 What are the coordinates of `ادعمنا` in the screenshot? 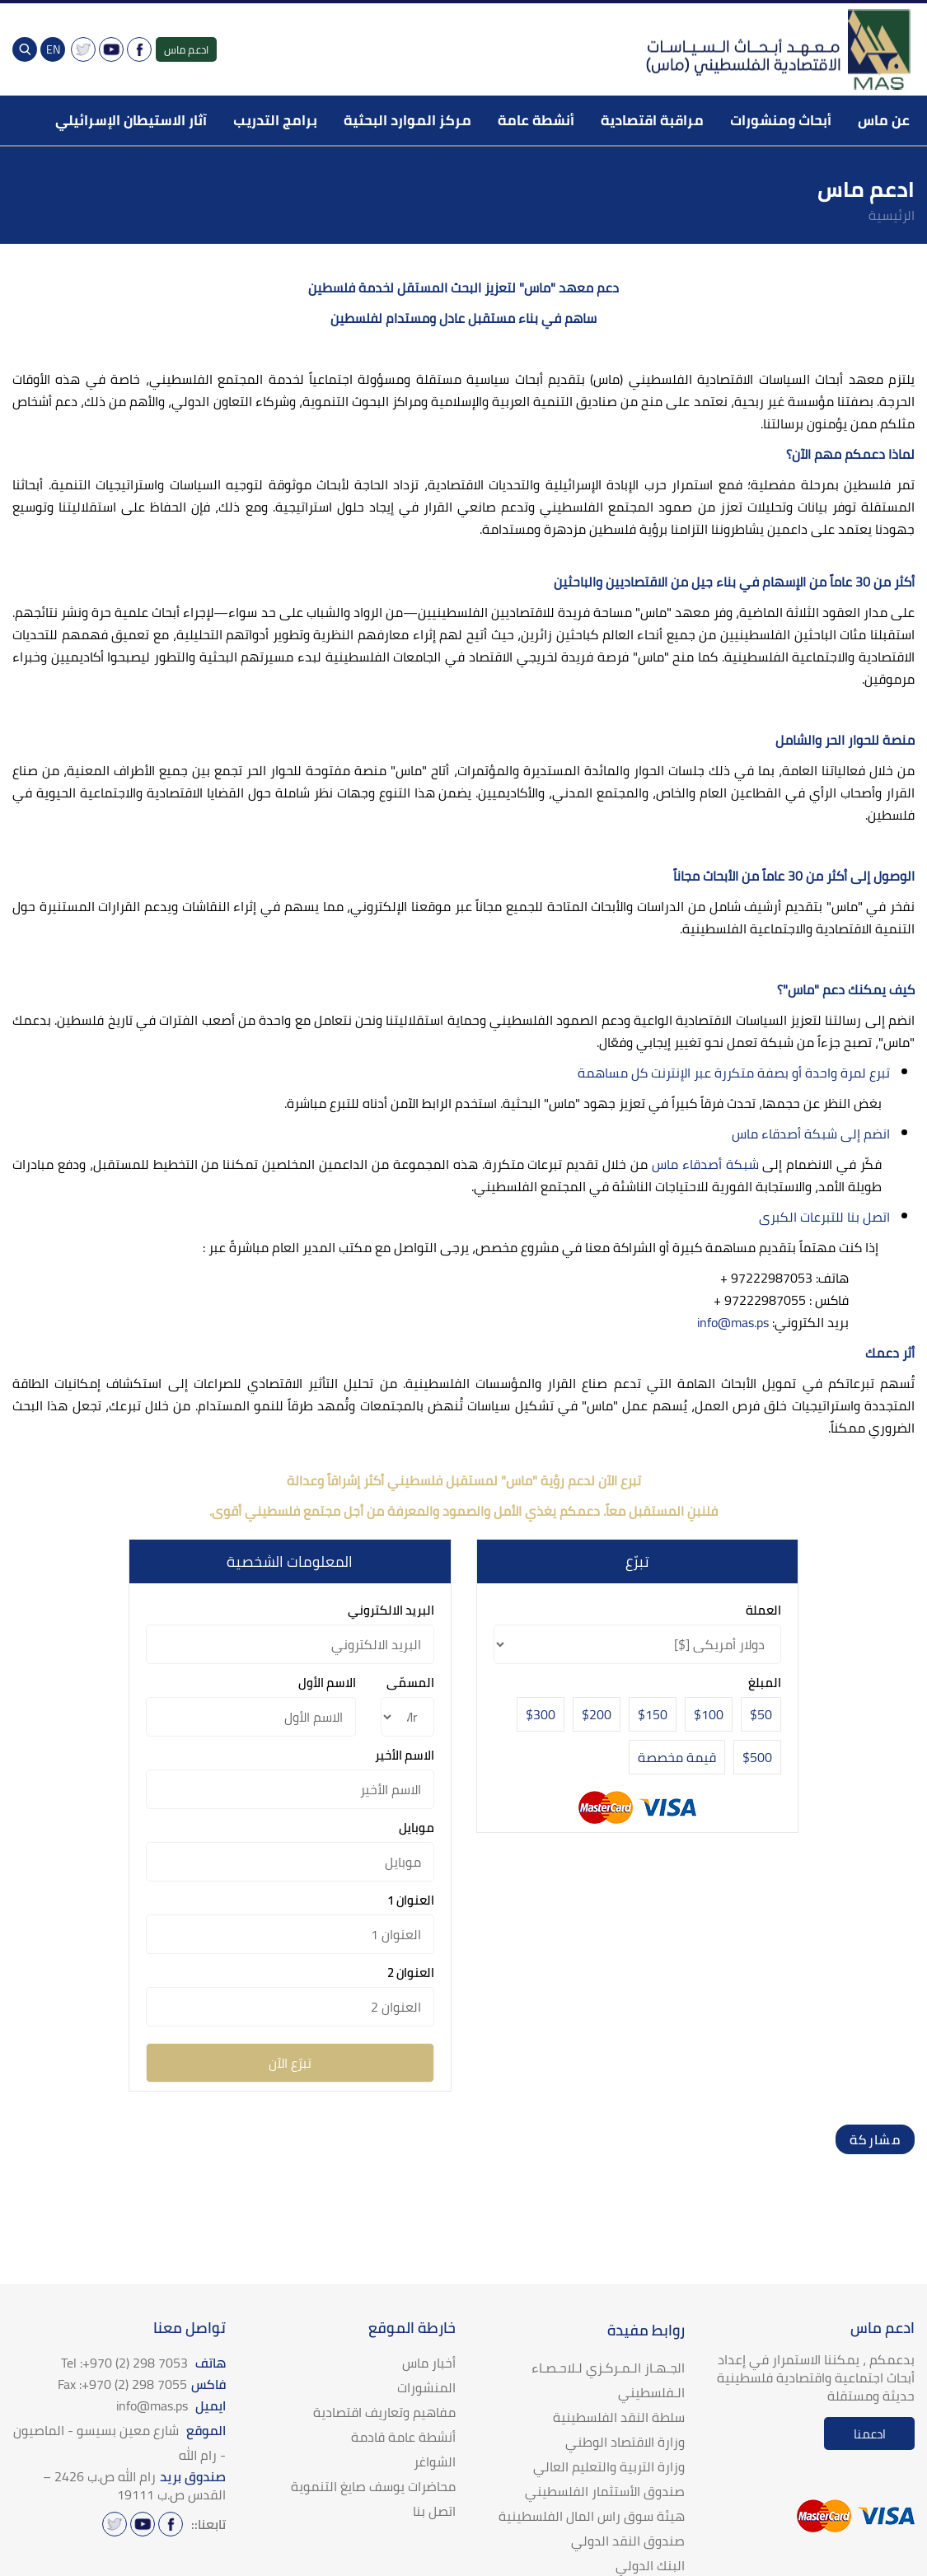 It's located at (870, 2434).